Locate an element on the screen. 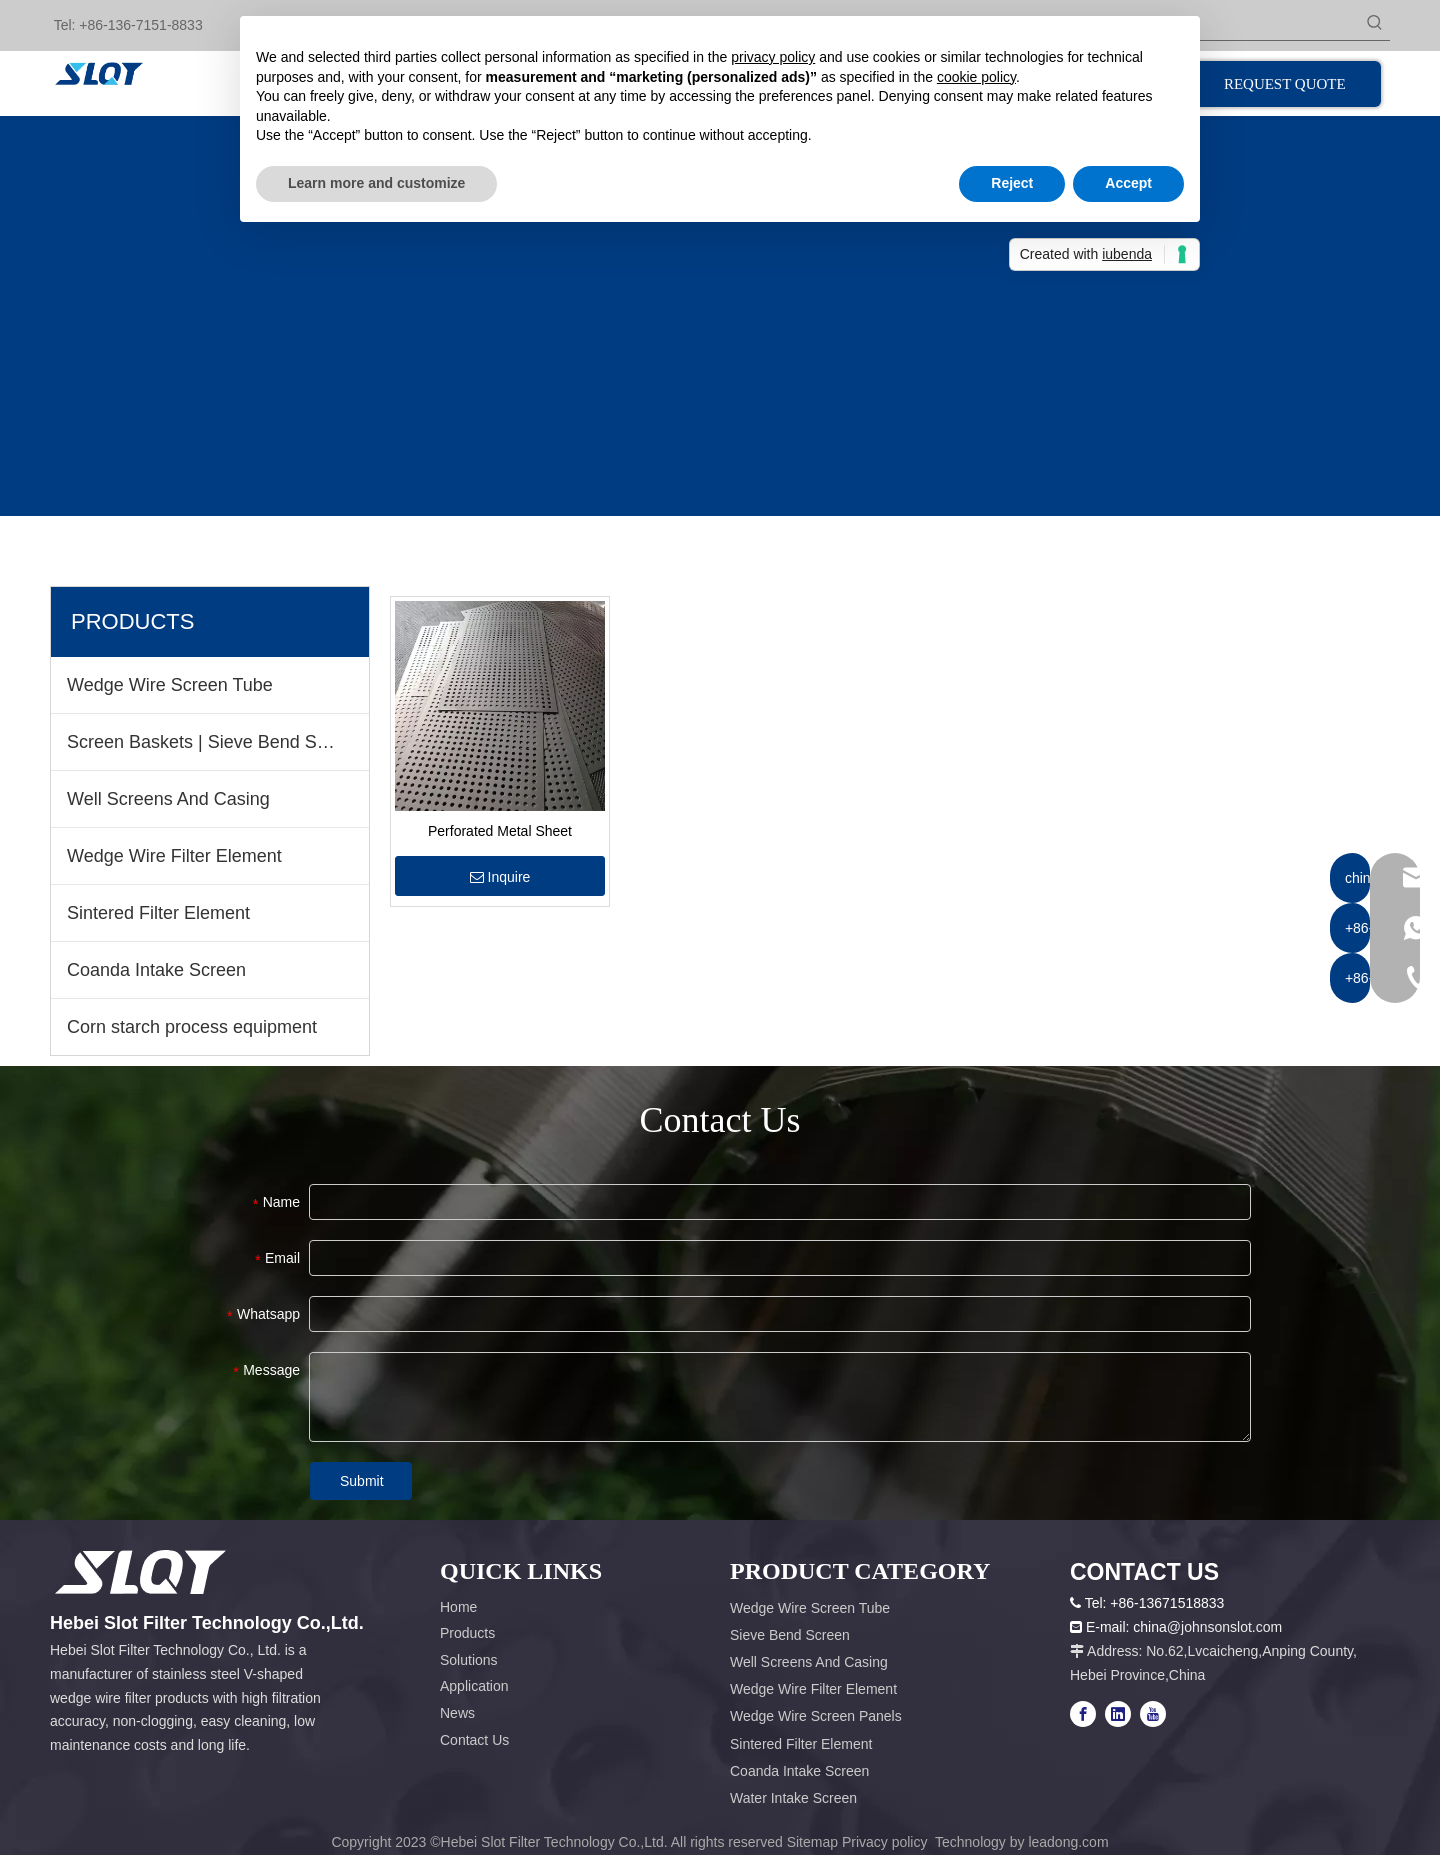 The image size is (1440, 1855). Contact Us is located at coordinates (474, 1740).